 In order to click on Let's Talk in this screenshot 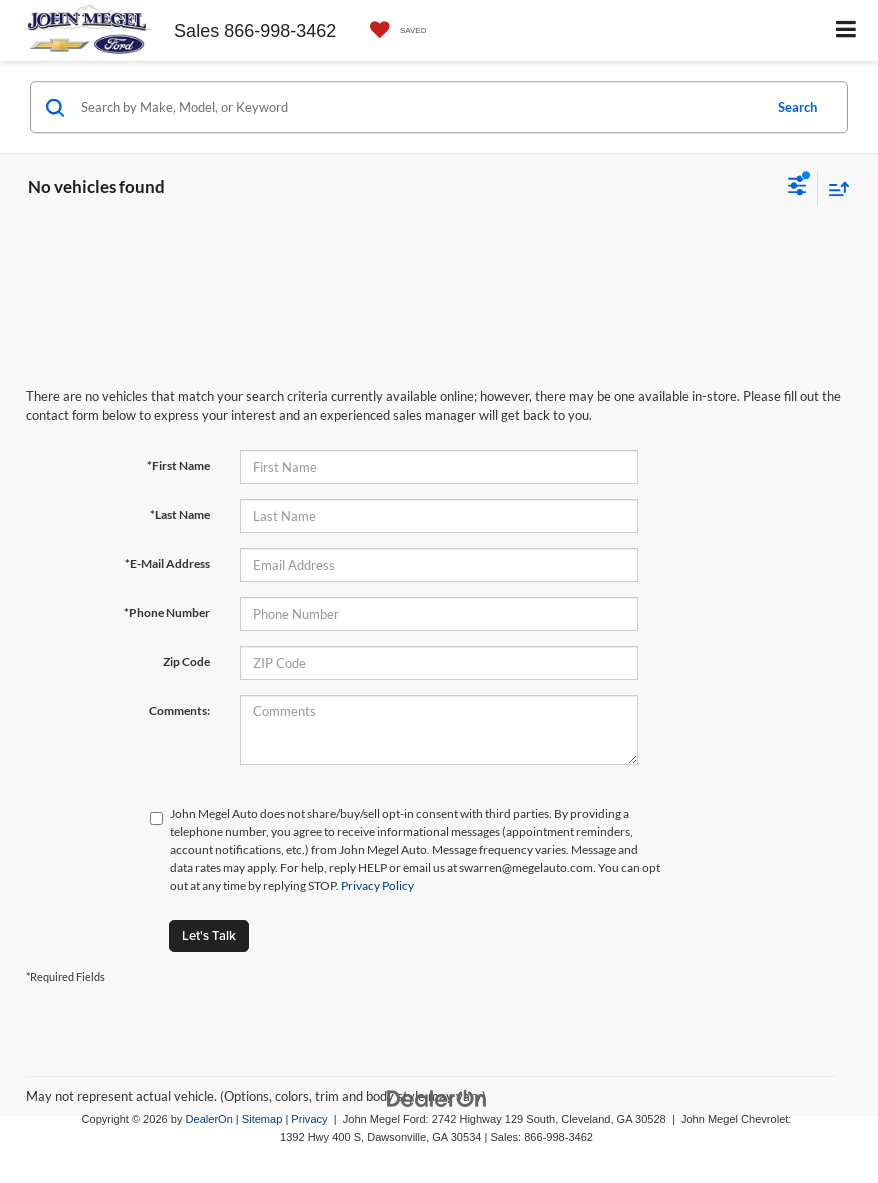, I will do `click(209, 935)`.